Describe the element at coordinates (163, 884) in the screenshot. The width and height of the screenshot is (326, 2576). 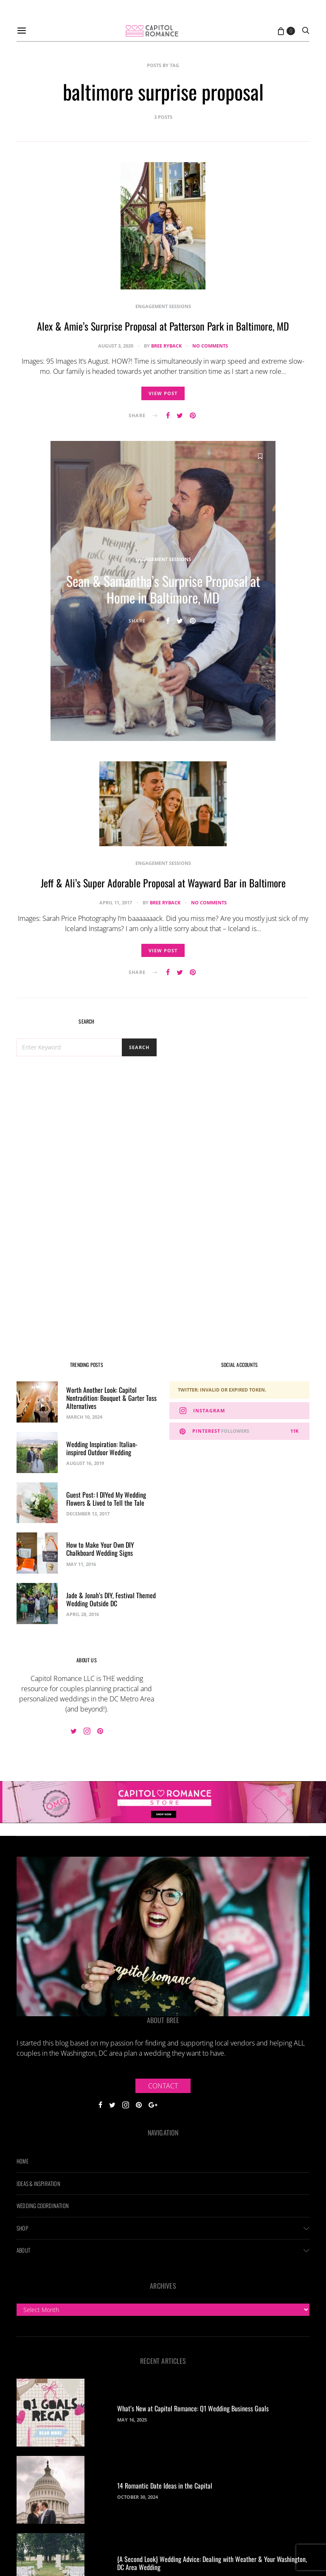
I see `Jeff & Ali’s Super Adorable Proposal at Wayward Bar in Baltimore` at that location.